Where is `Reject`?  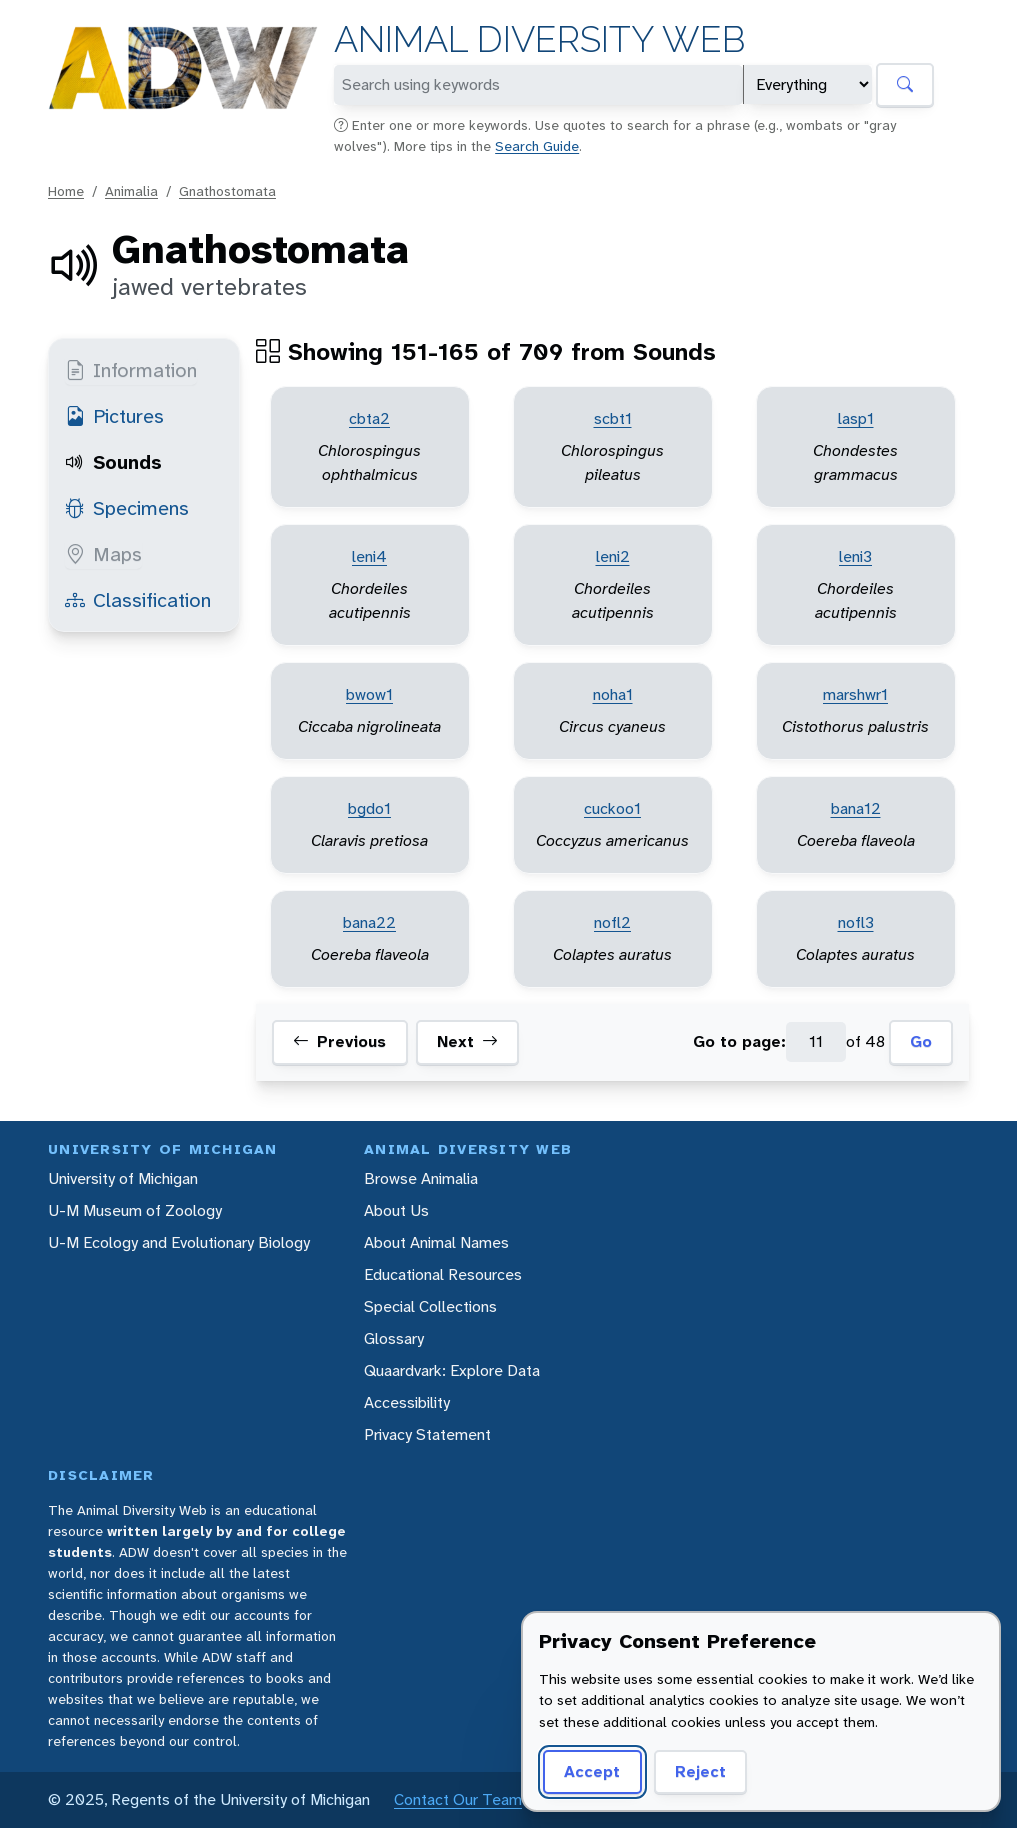 Reject is located at coordinates (700, 1771).